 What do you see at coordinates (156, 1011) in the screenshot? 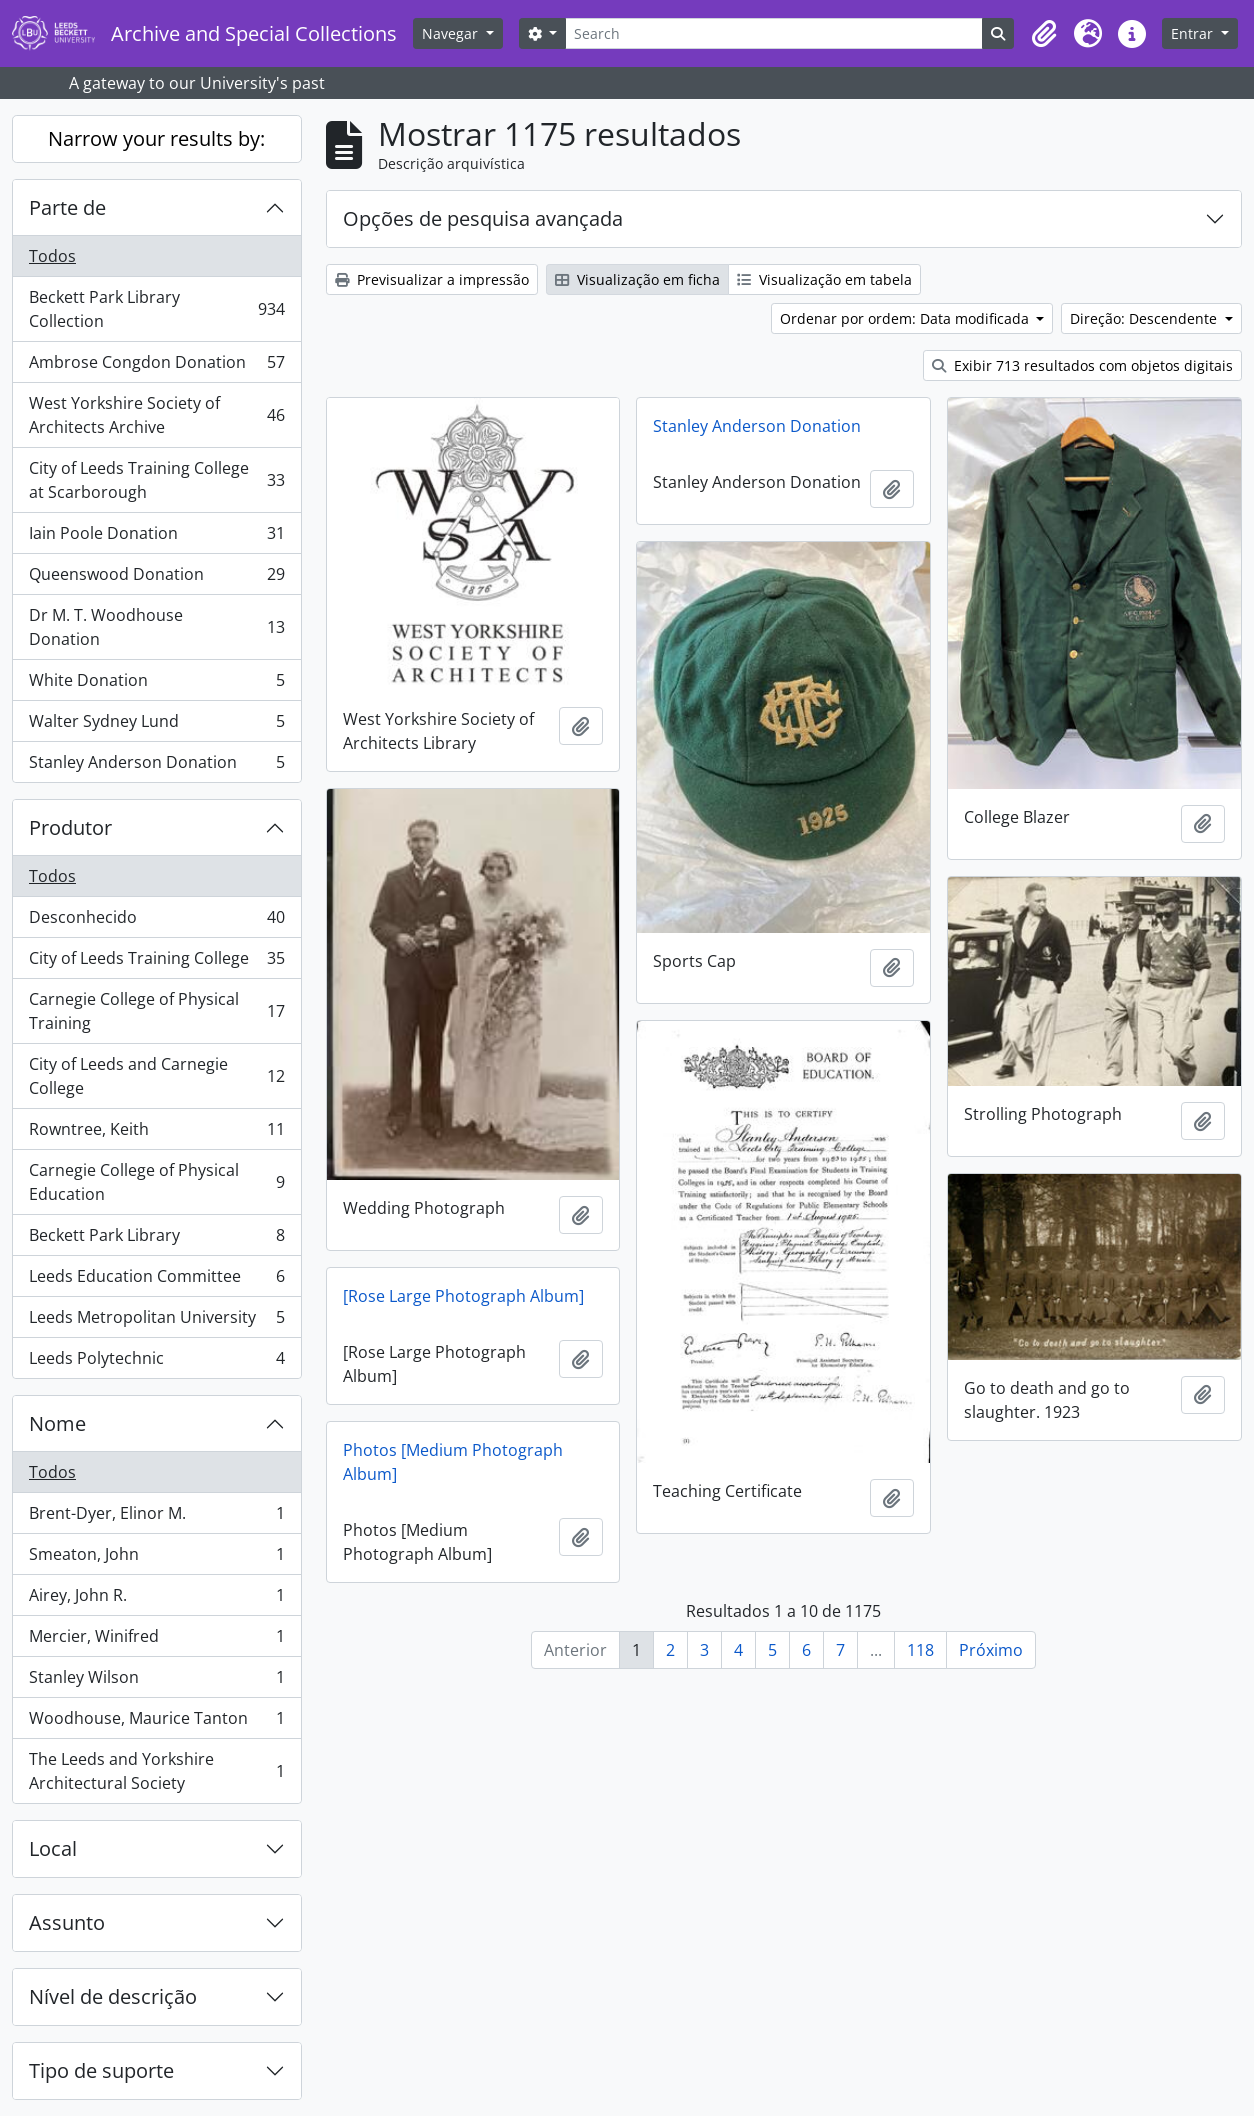
I see `Carnegie College of Physical Training` at bounding box center [156, 1011].